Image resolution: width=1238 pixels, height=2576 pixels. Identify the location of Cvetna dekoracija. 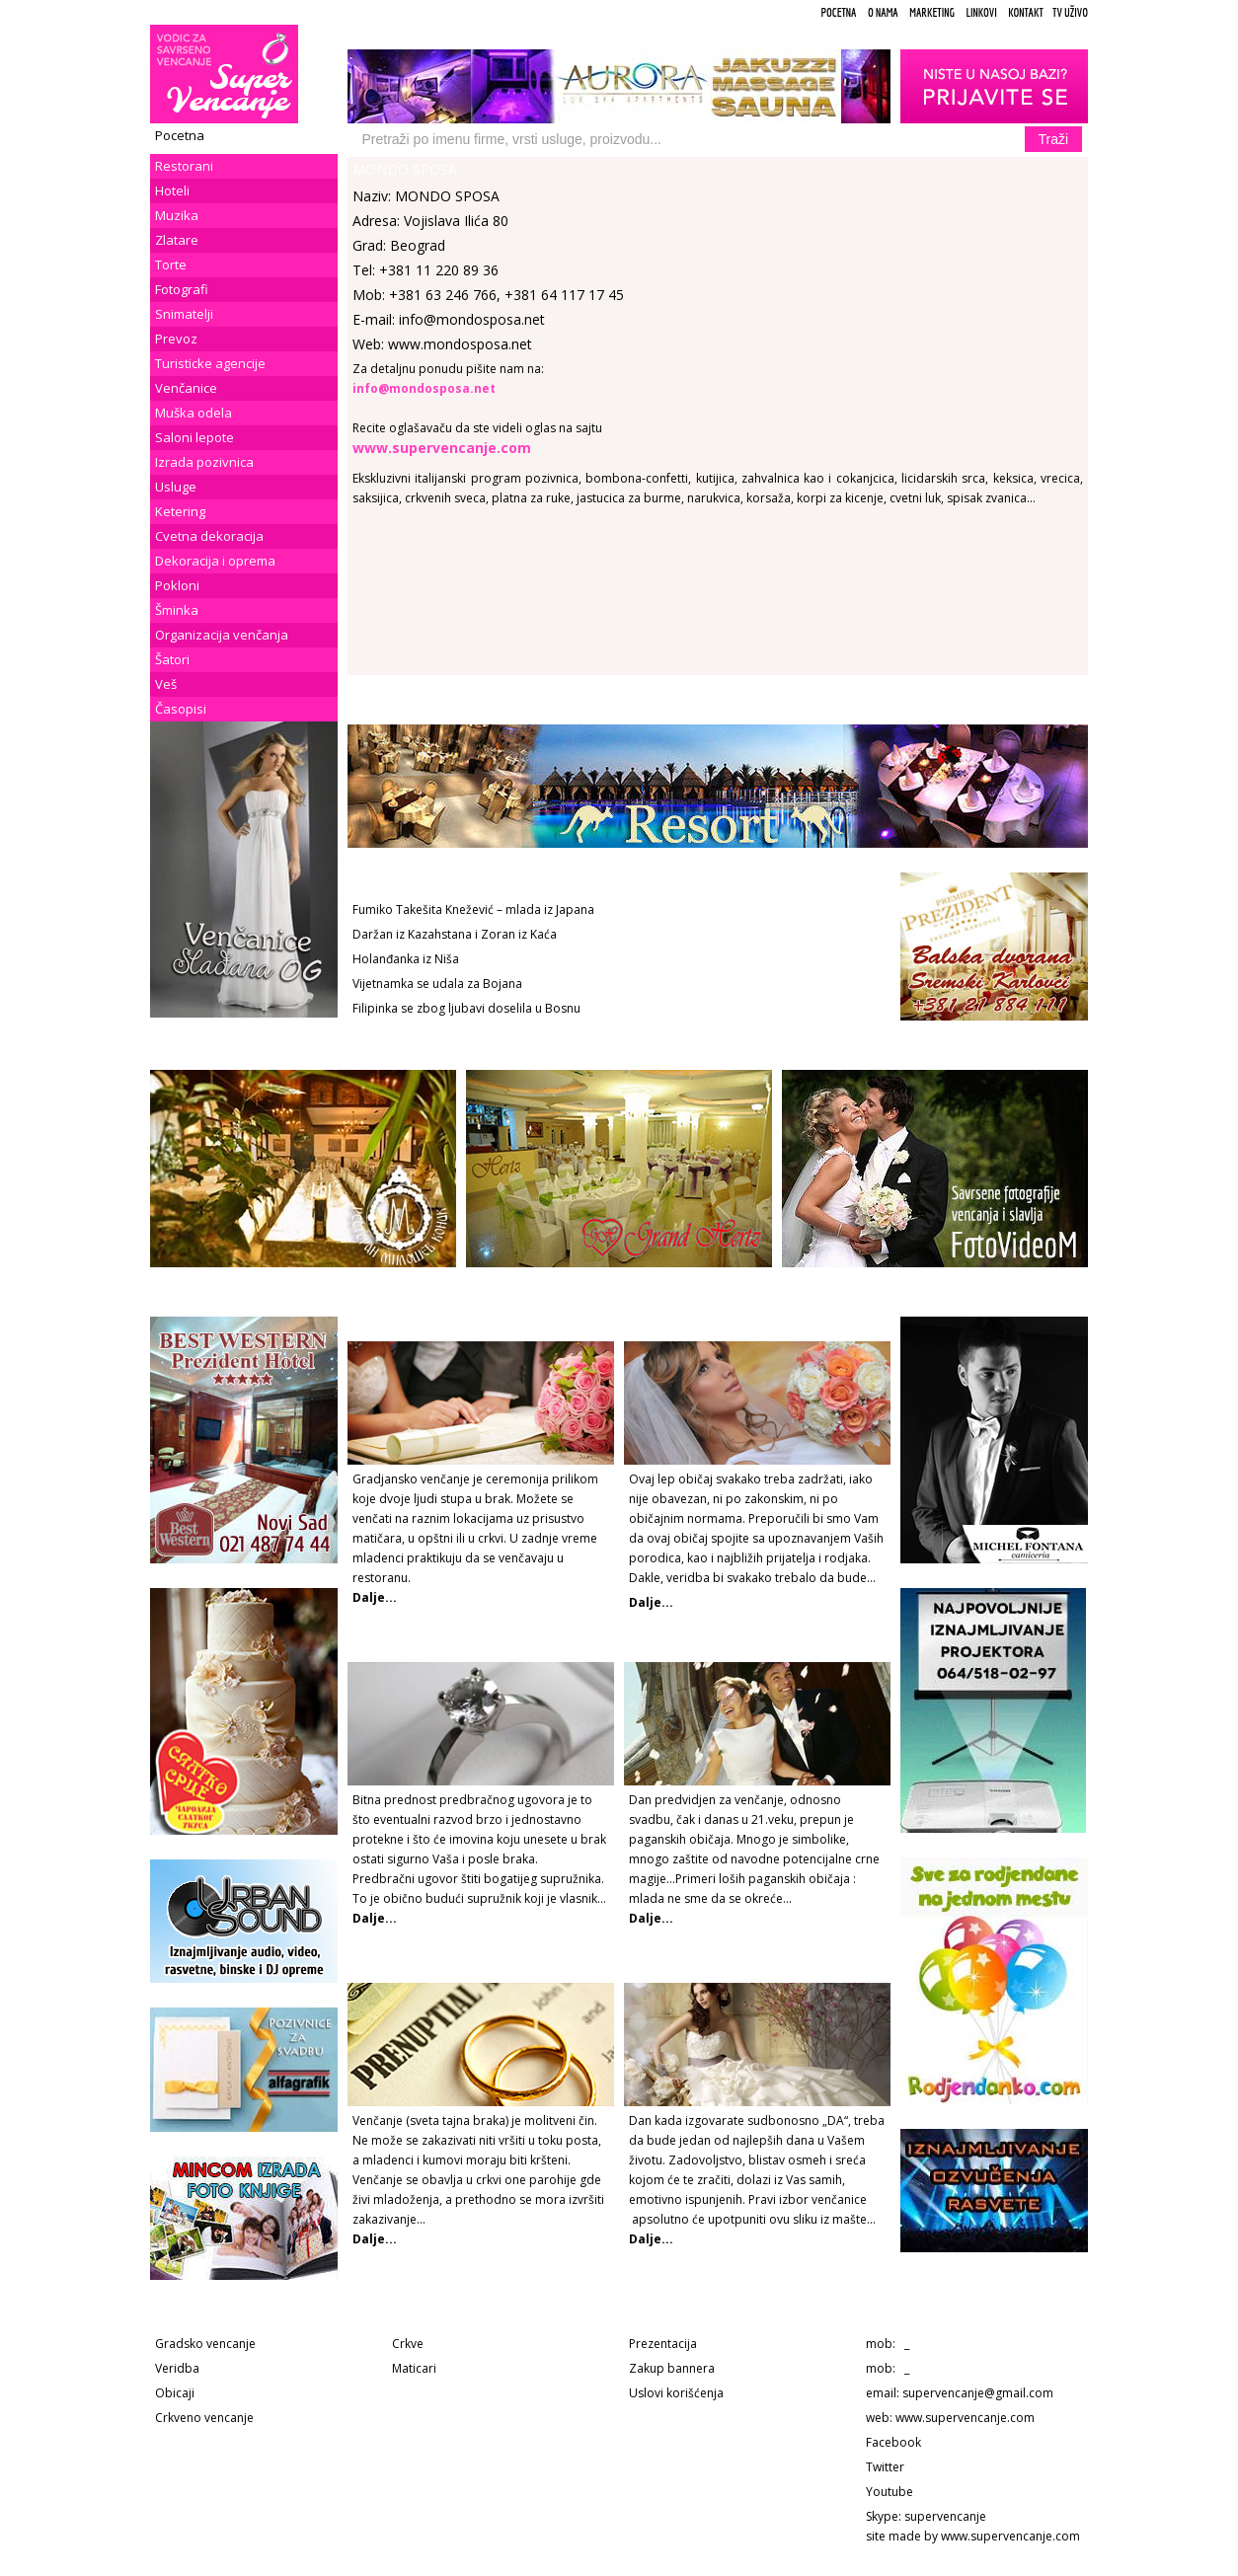
(209, 536).